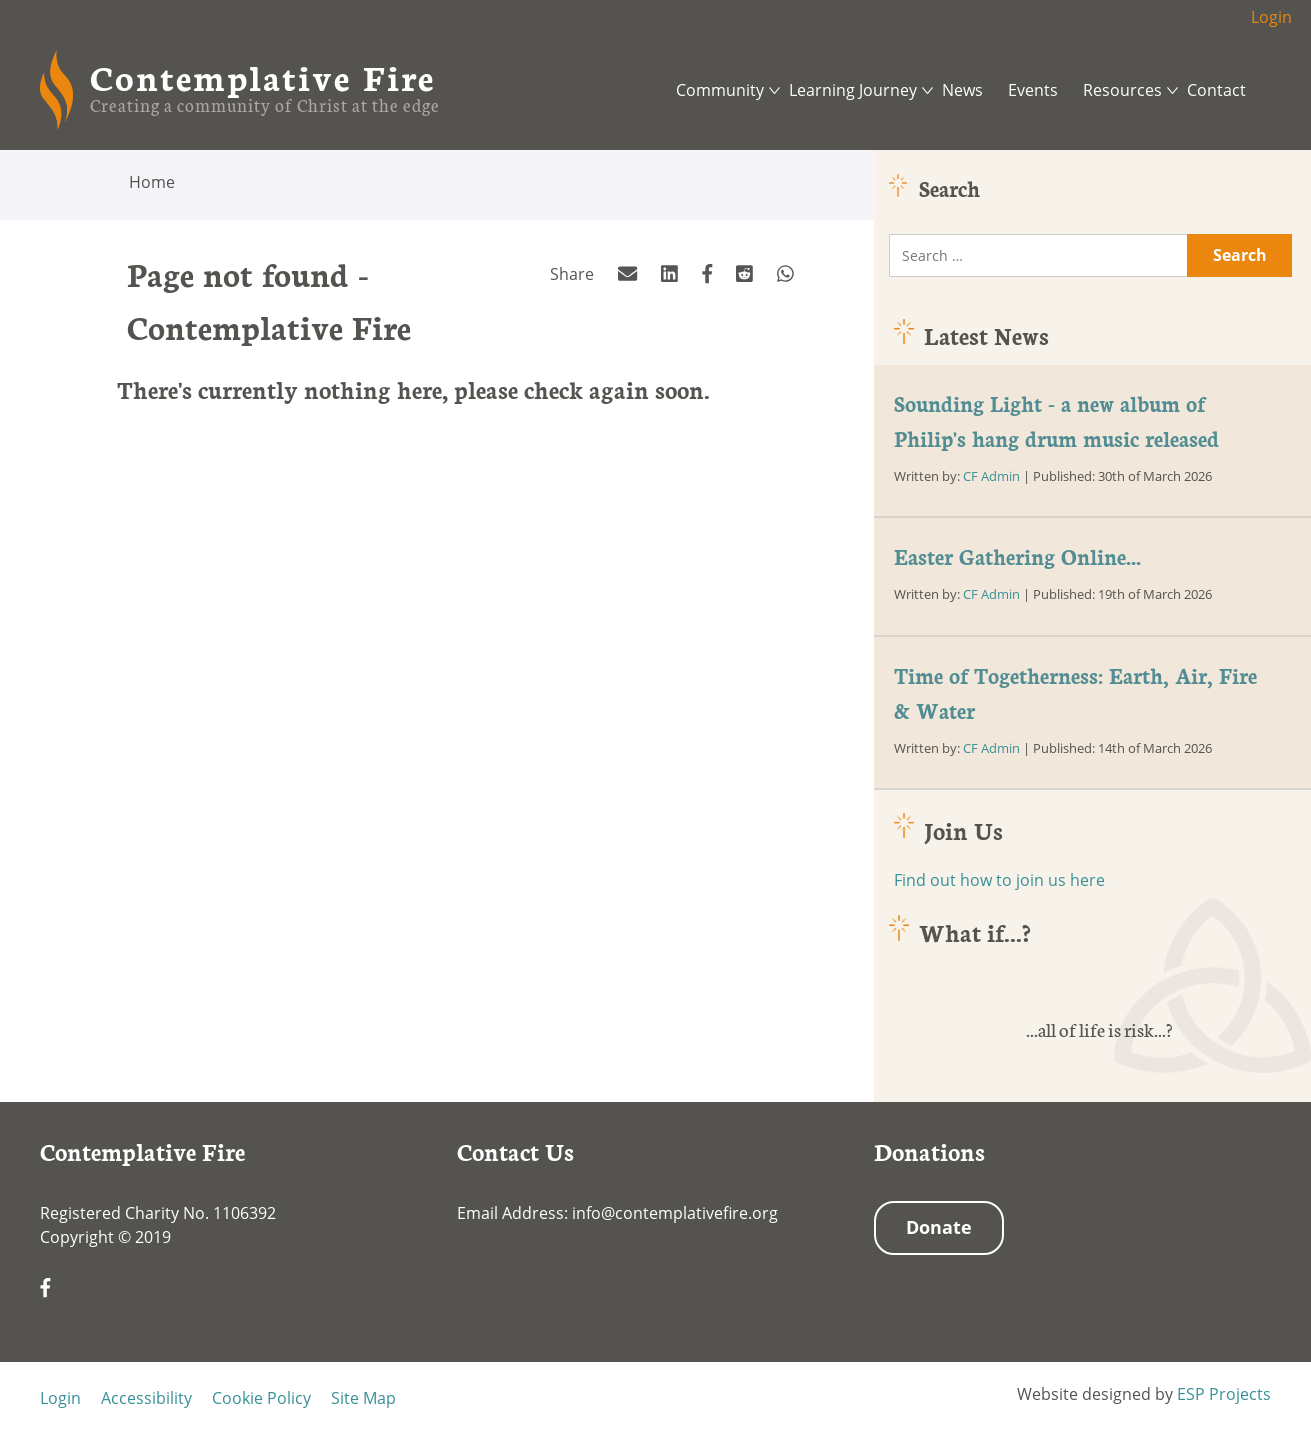  Describe the element at coordinates (1271, 17) in the screenshot. I see `Login` at that location.